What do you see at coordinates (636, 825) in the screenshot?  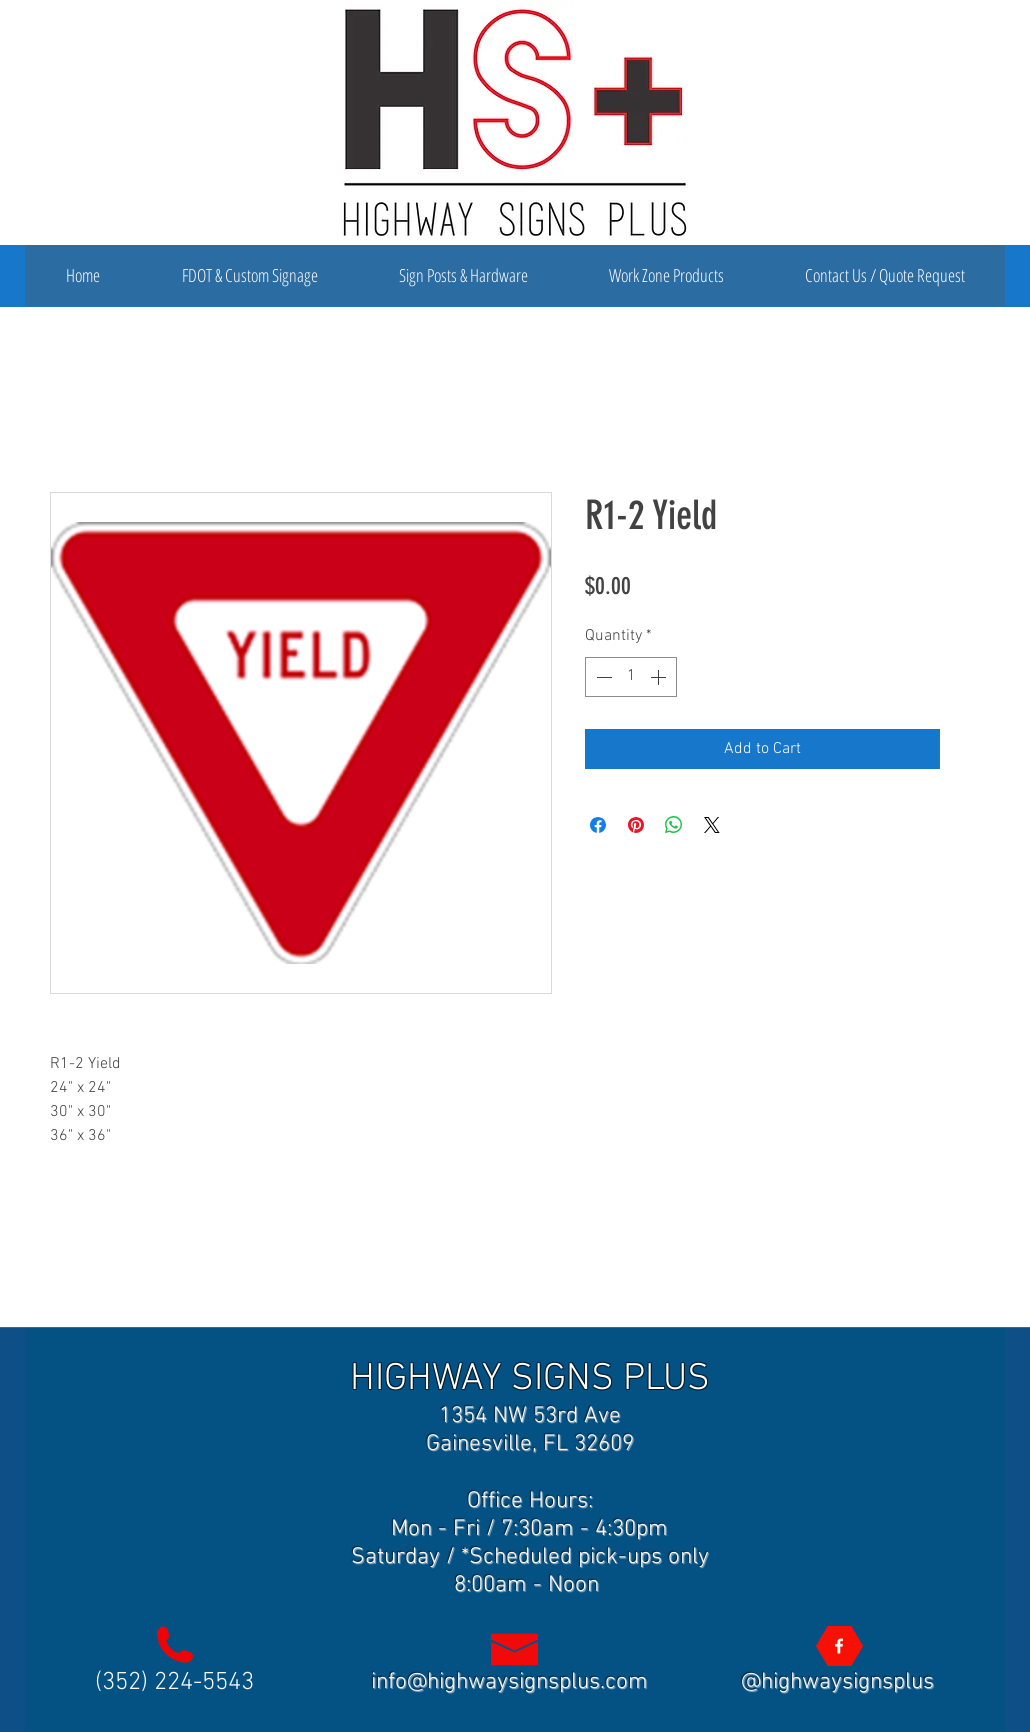 I see `[Pin on Pinterest]` at bounding box center [636, 825].